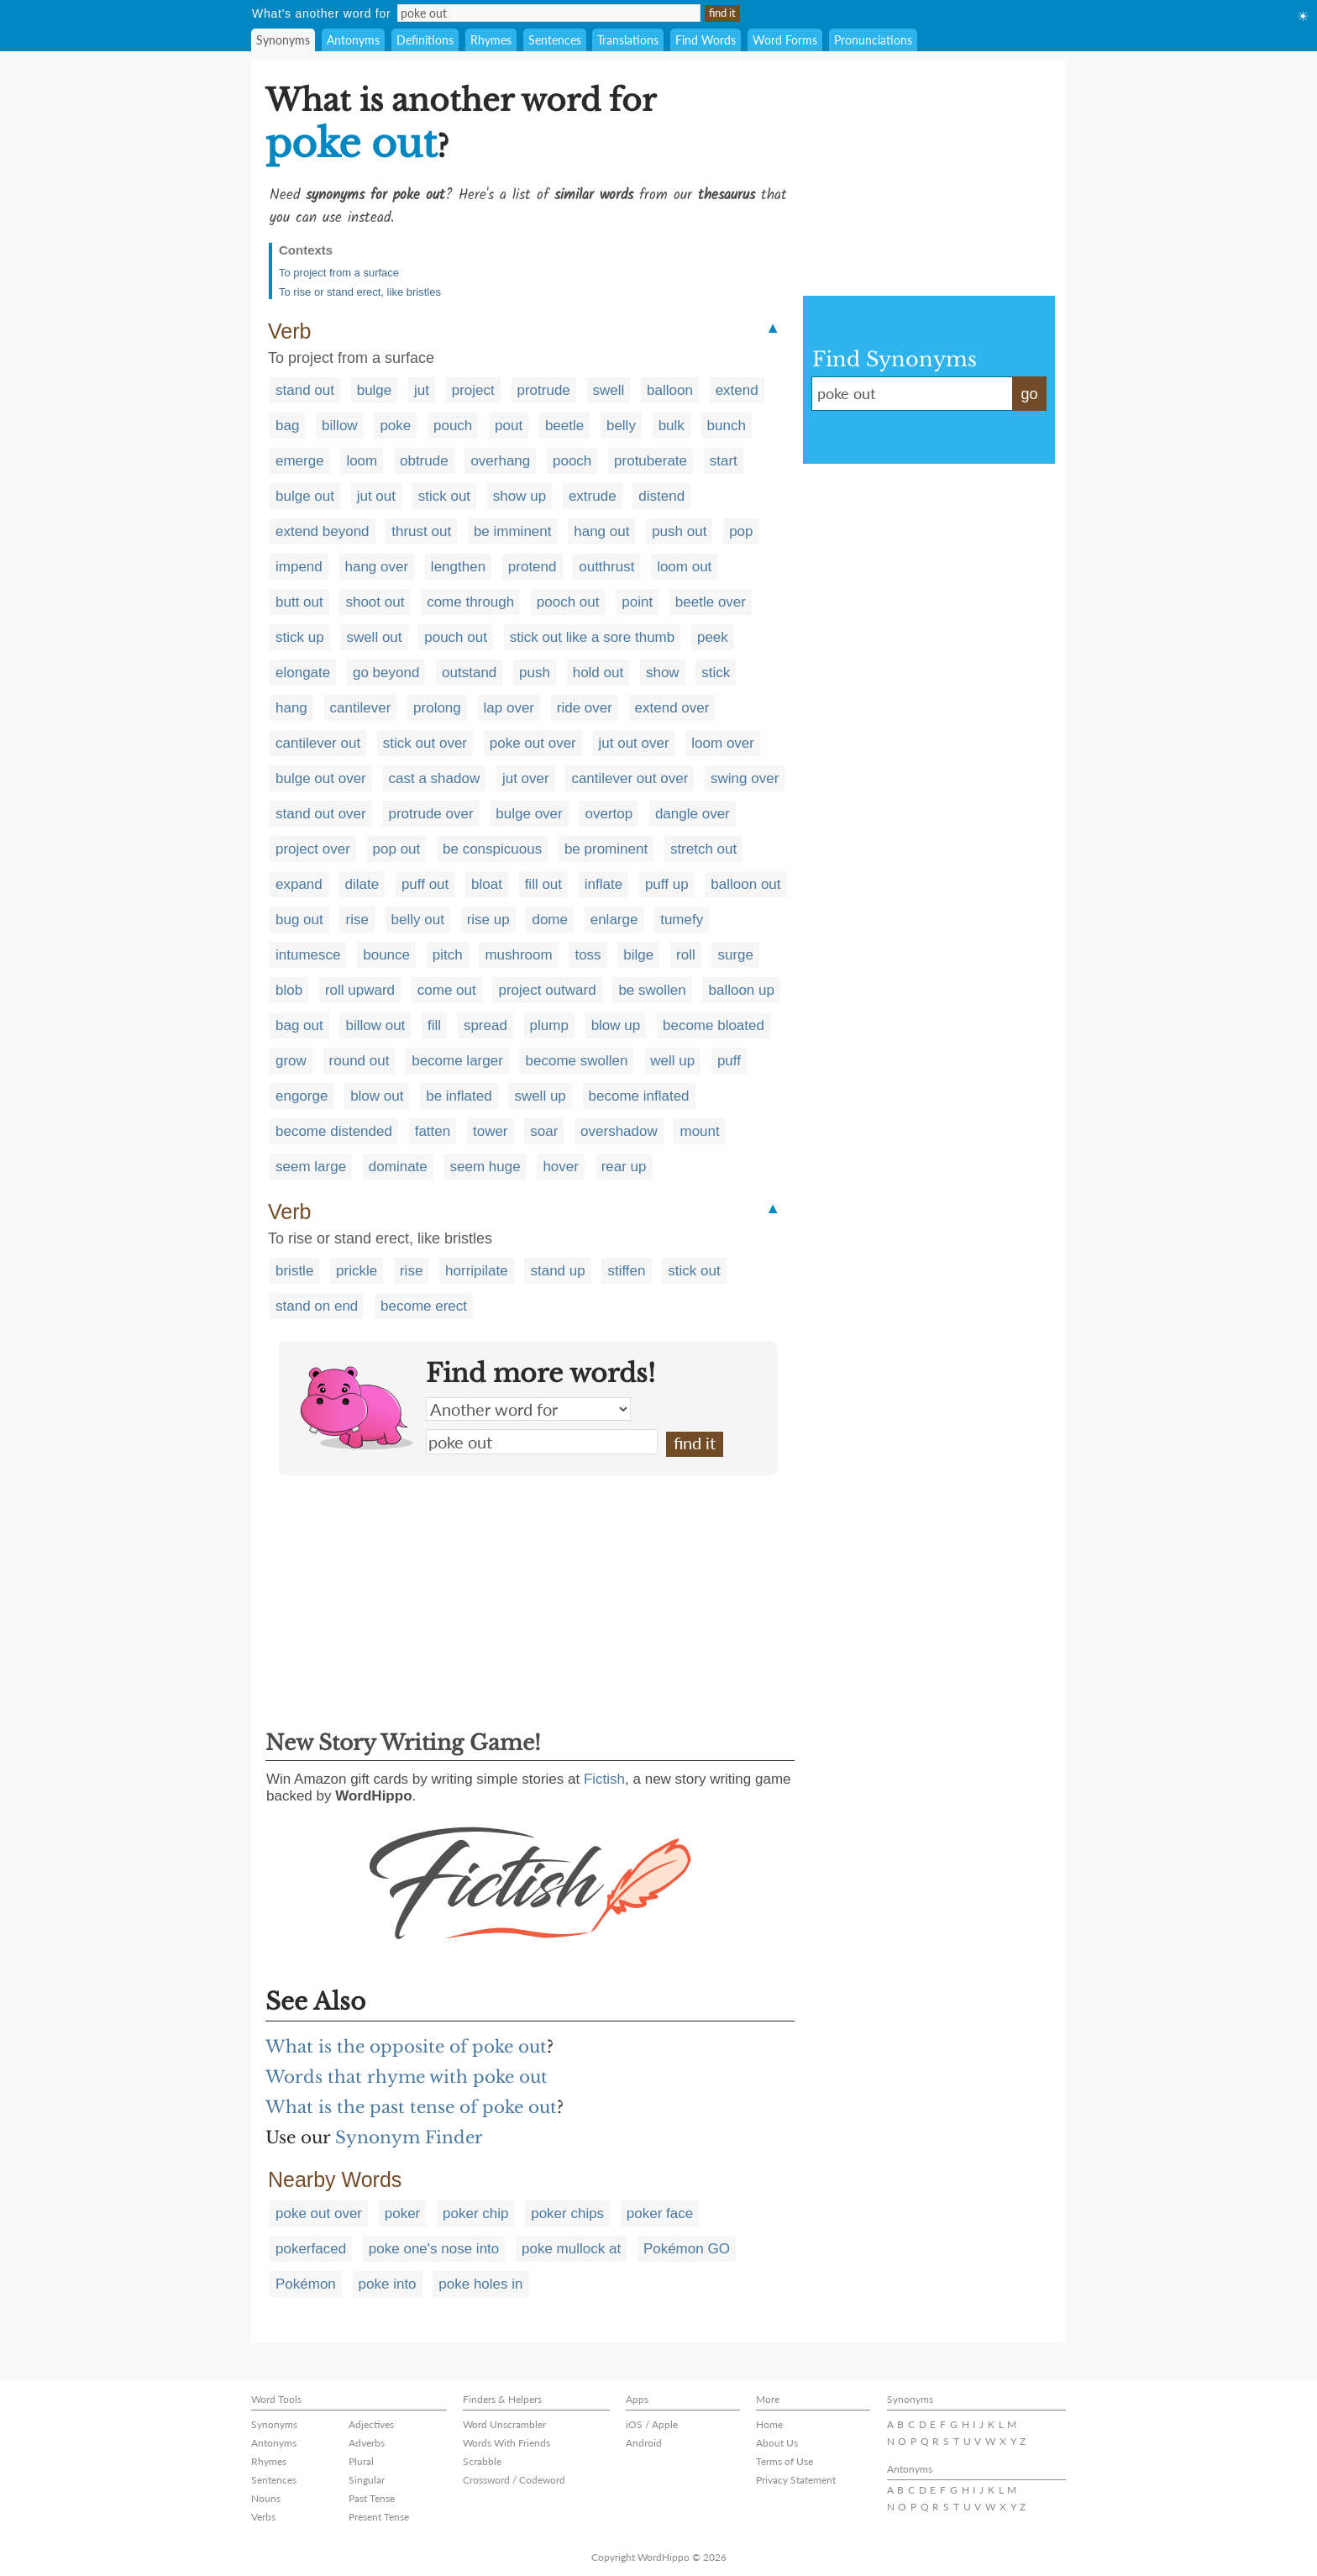 This screenshot has width=1317, height=2576. What do you see at coordinates (386, 955) in the screenshot?
I see `bounce` at bounding box center [386, 955].